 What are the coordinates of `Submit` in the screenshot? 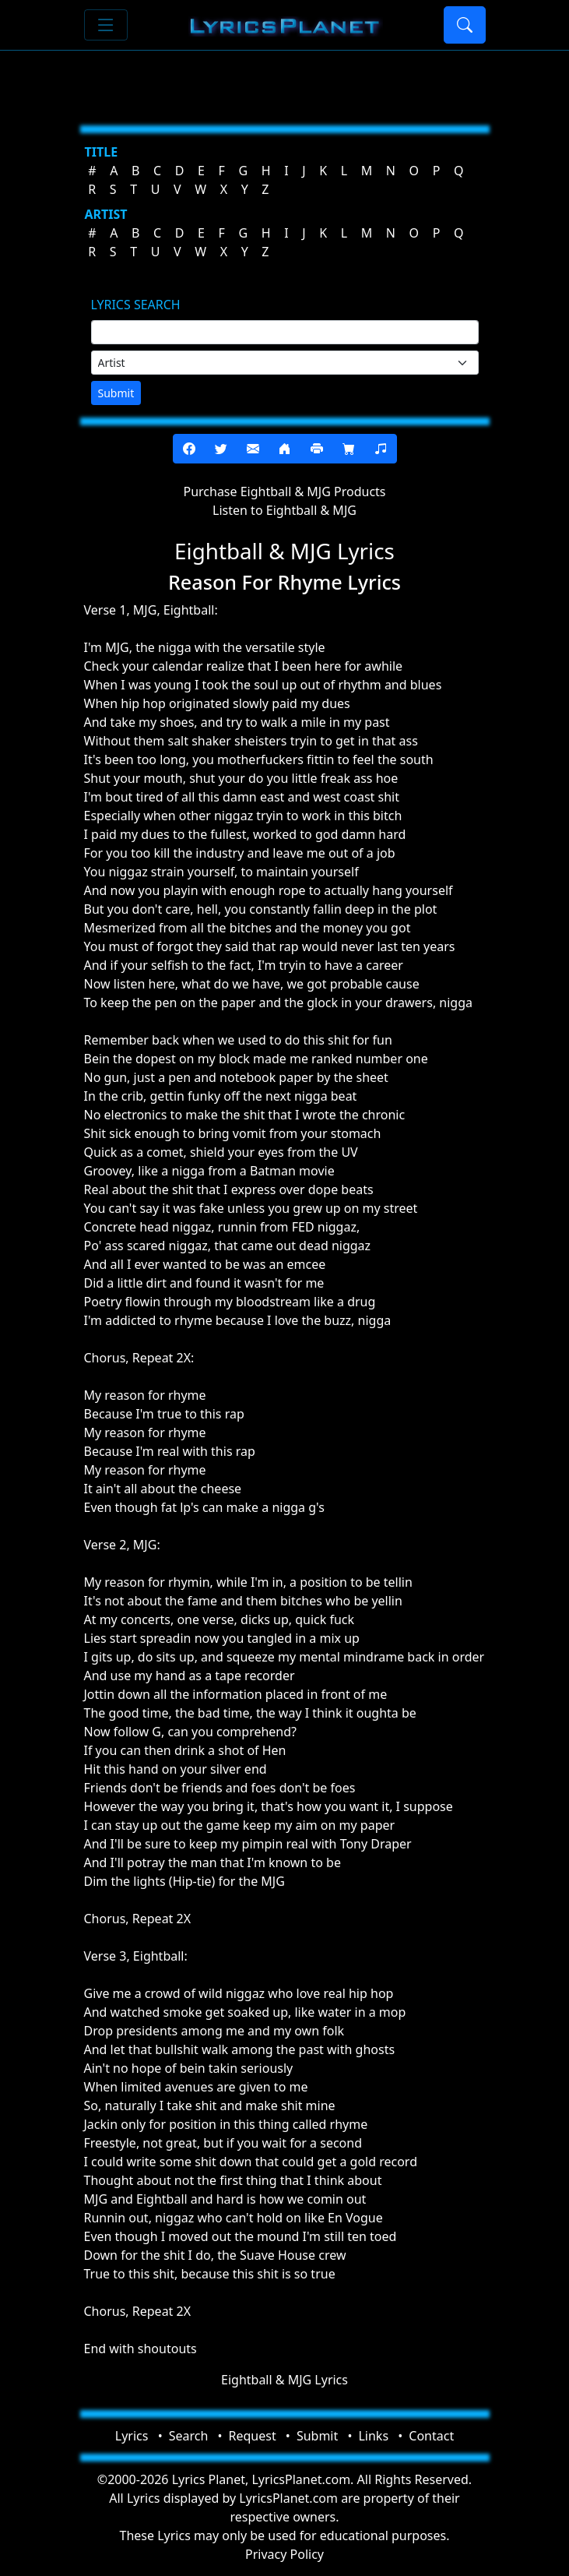 It's located at (116, 393).